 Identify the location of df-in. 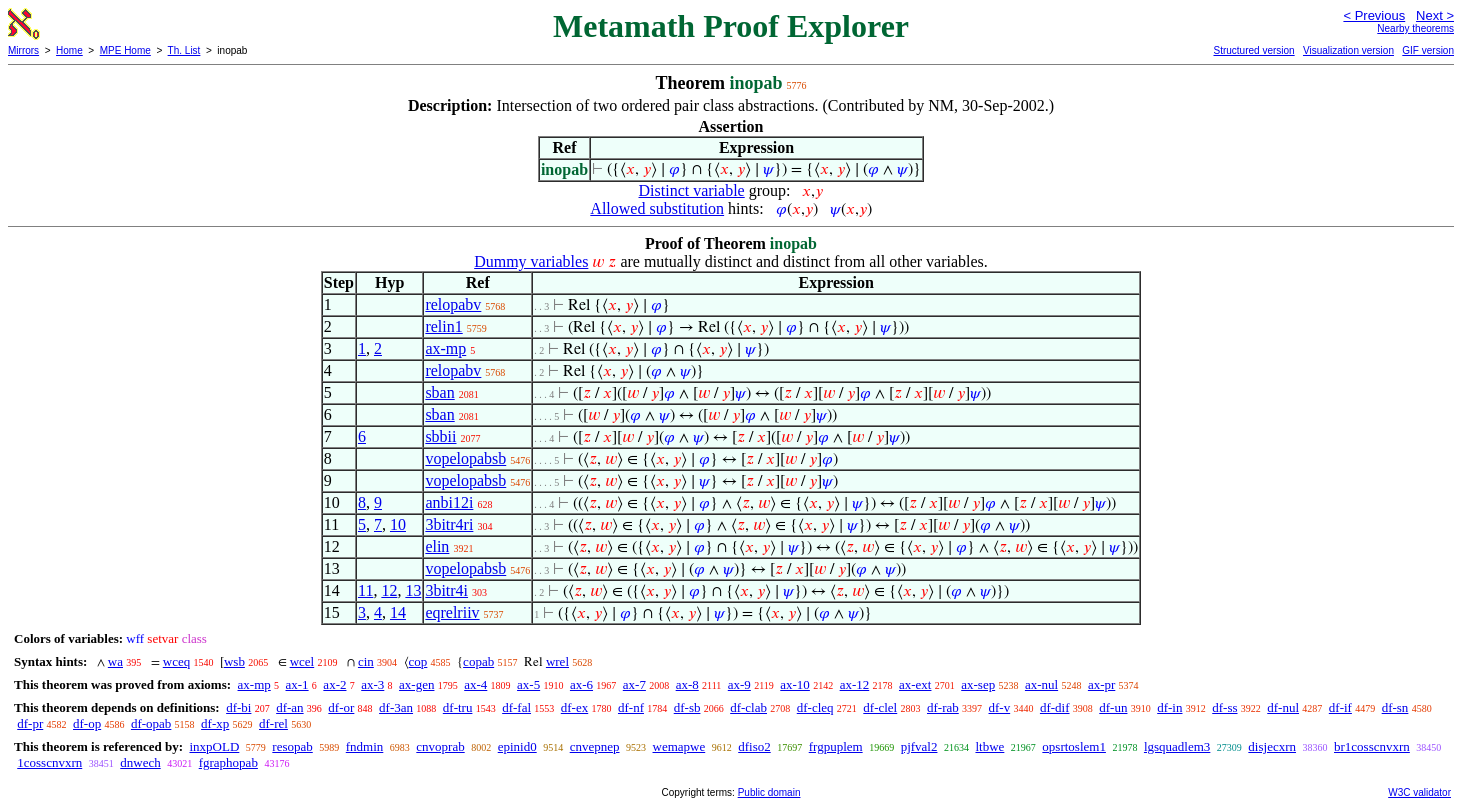
(1169, 707).